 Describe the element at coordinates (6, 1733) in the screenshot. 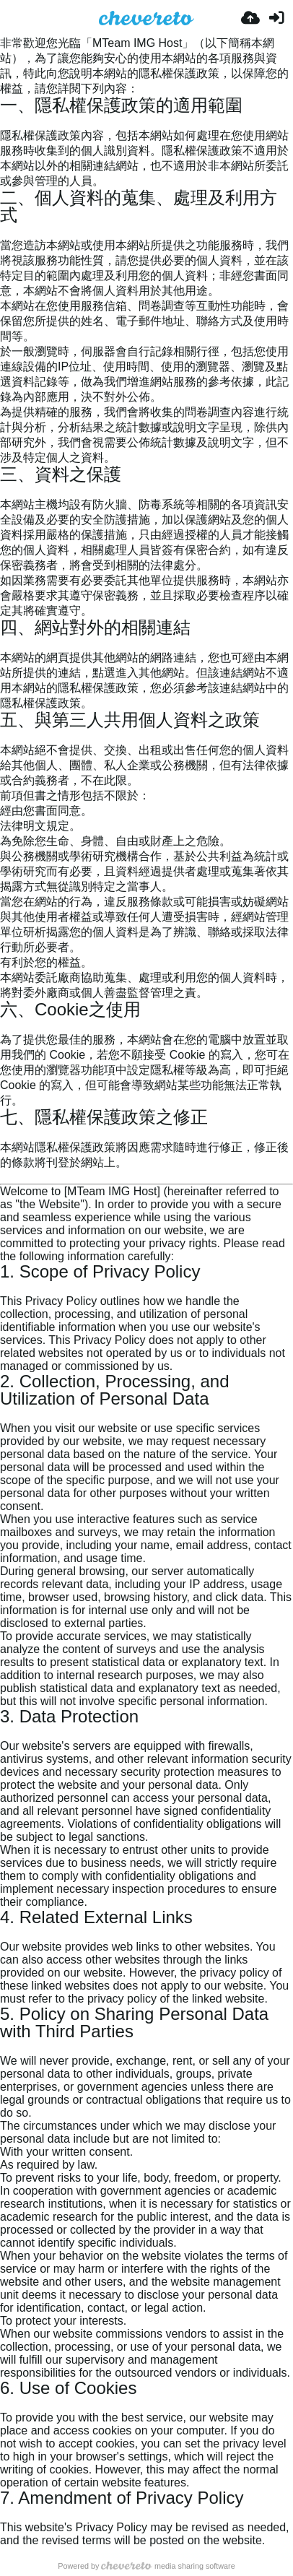

I see `[Permalink: 3. Data Protection]` at that location.